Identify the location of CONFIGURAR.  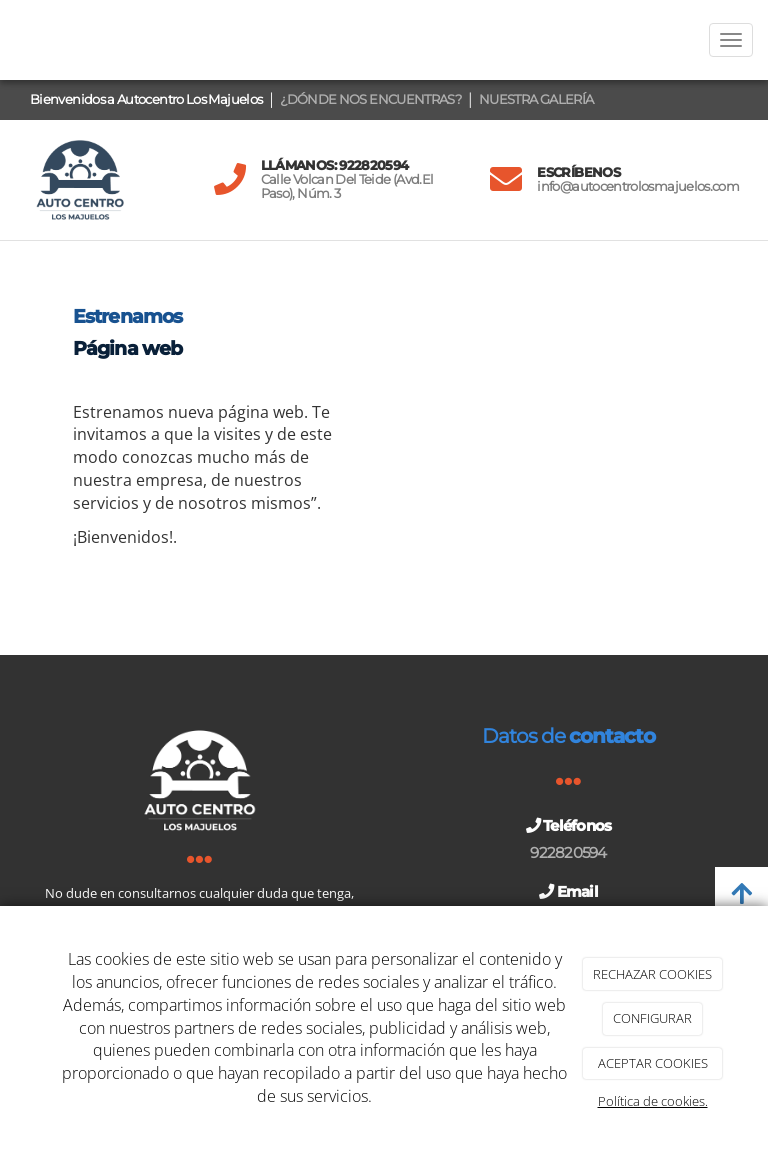
(652, 1018).